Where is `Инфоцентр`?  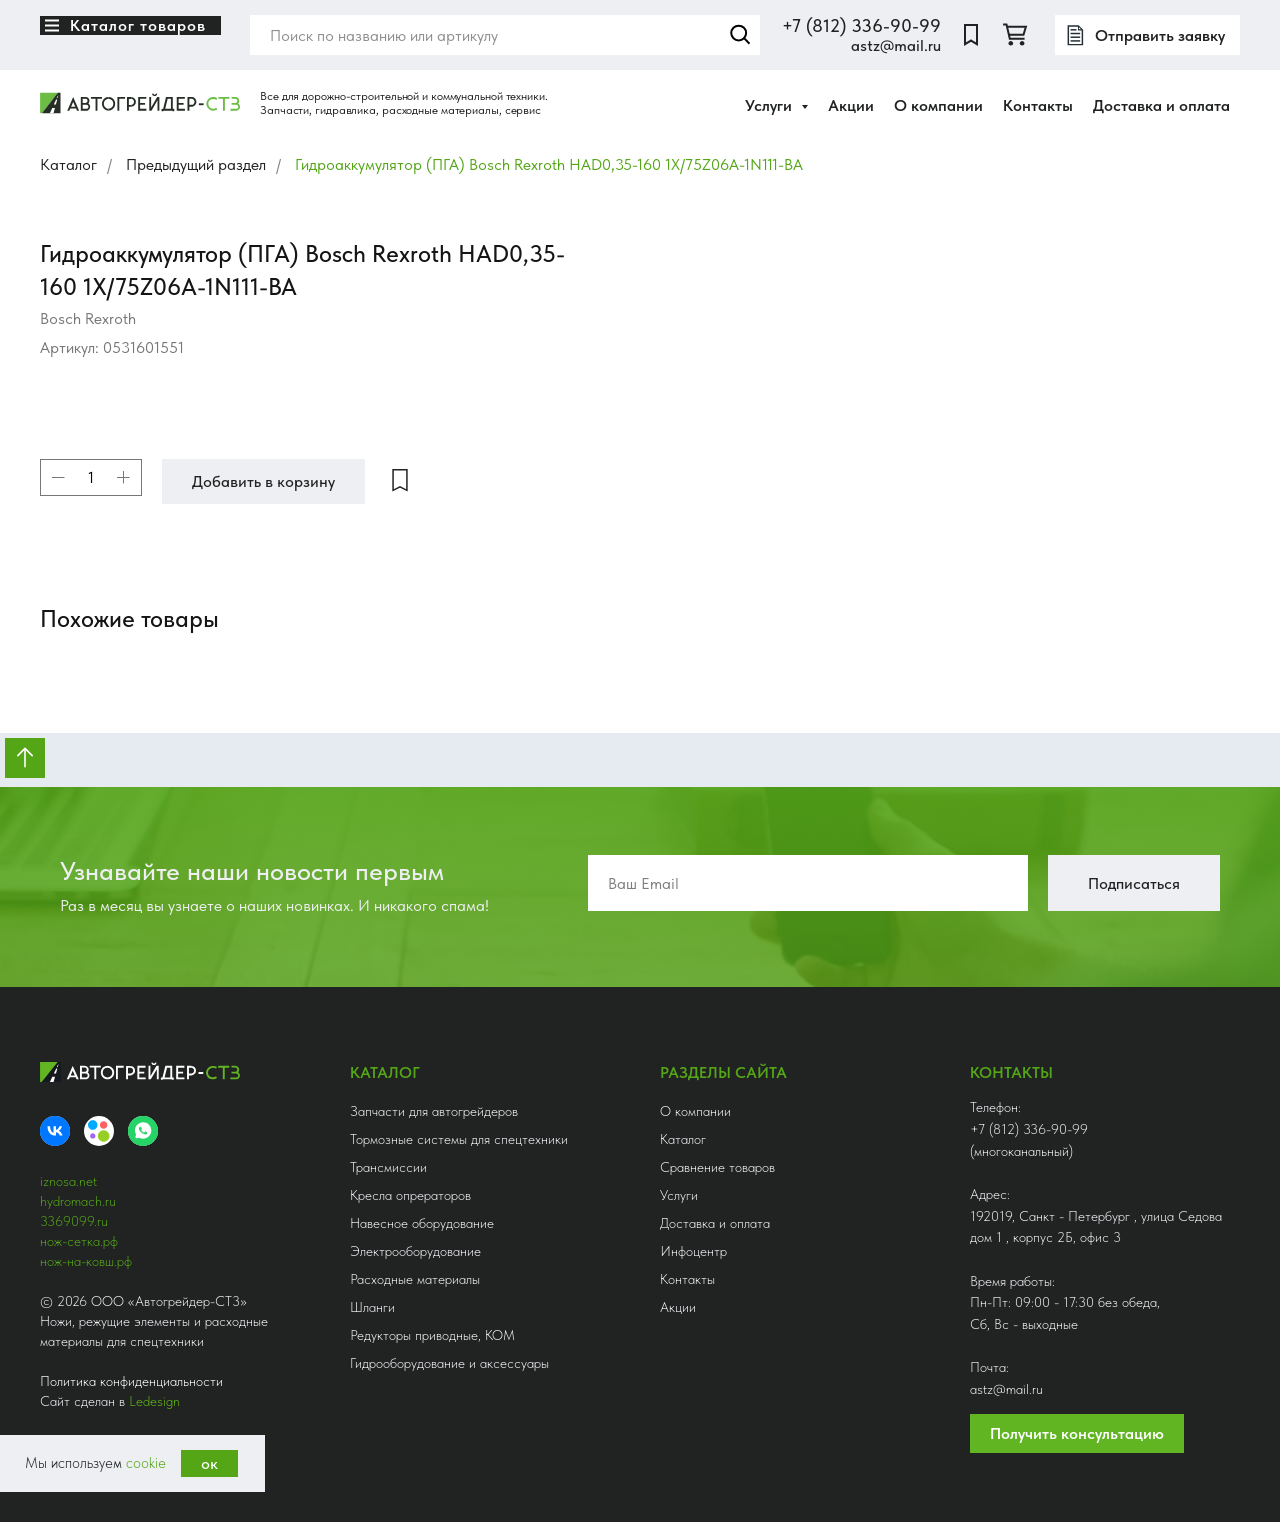
Инфоцентр is located at coordinates (693, 1251).